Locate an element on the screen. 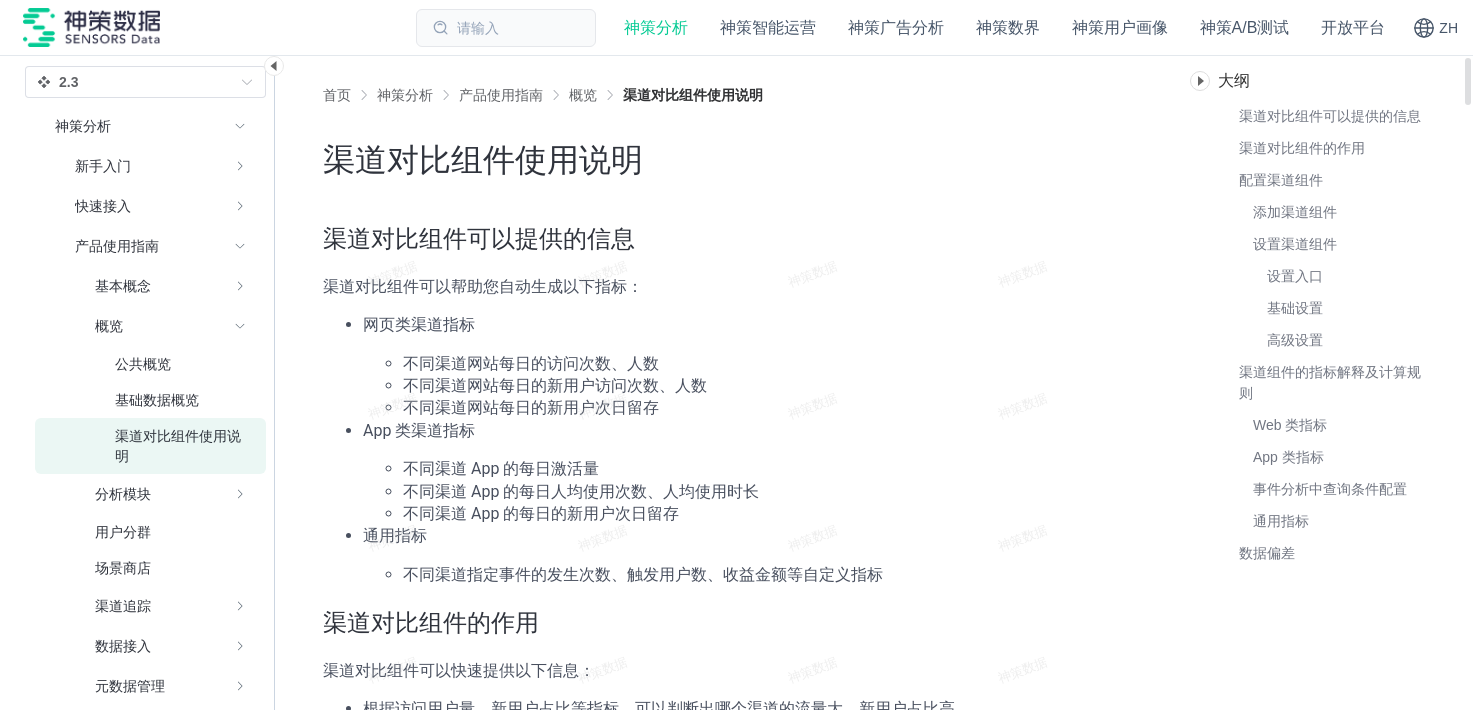  产品使用指南 is located at coordinates (501, 95).